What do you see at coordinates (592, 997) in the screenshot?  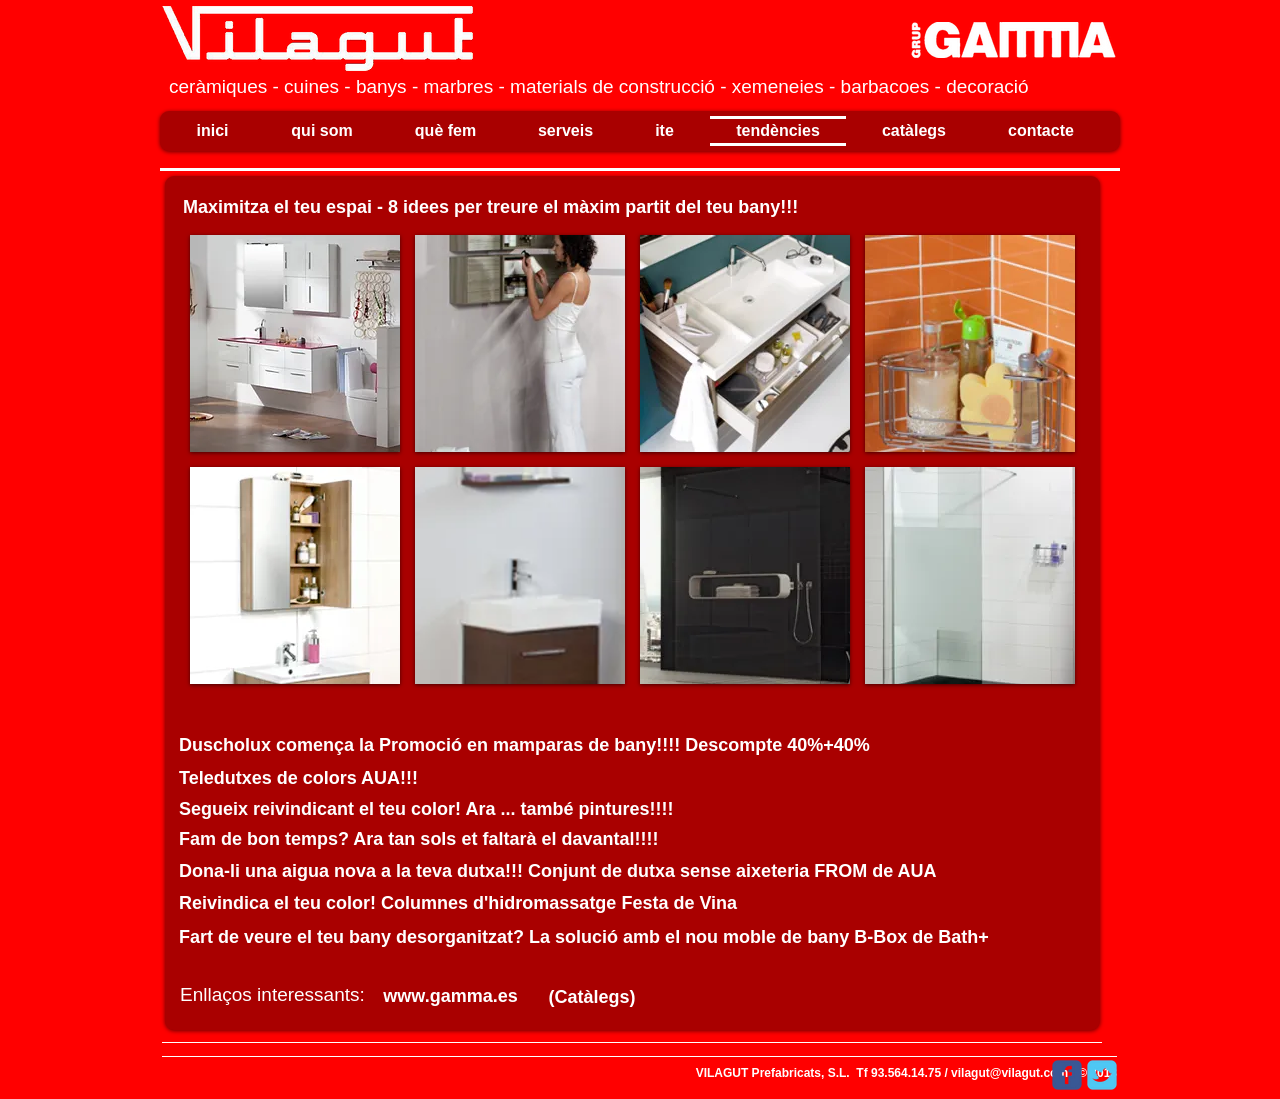 I see `[(Catàlegs)]` at bounding box center [592, 997].